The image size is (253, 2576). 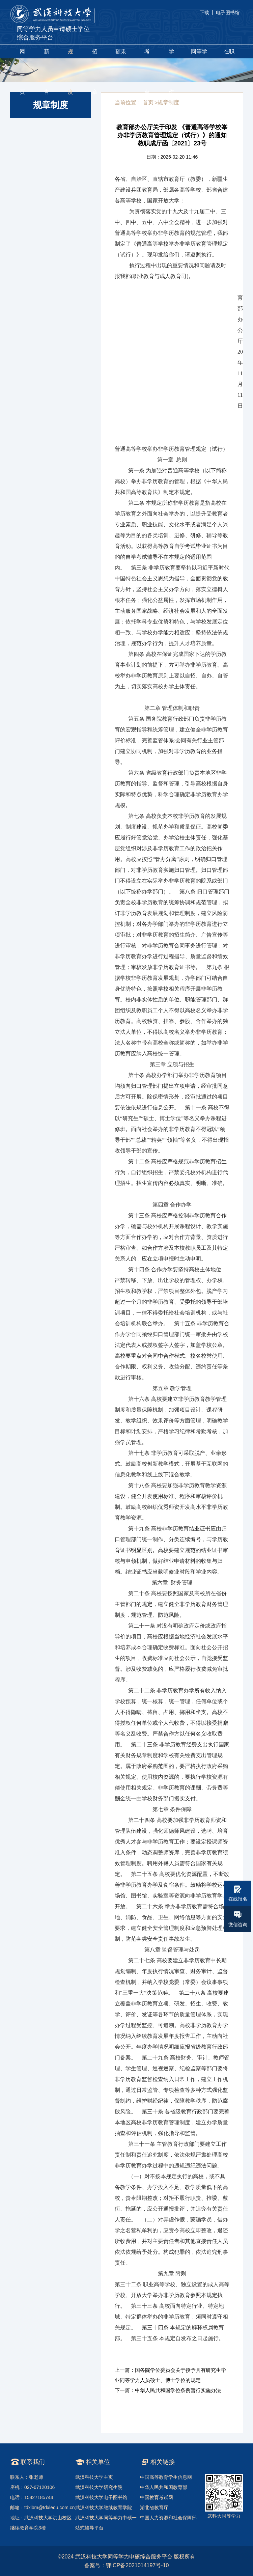 What do you see at coordinates (101, 2497) in the screenshot?
I see `武汉科技大学电子图书馆` at bounding box center [101, 2497].